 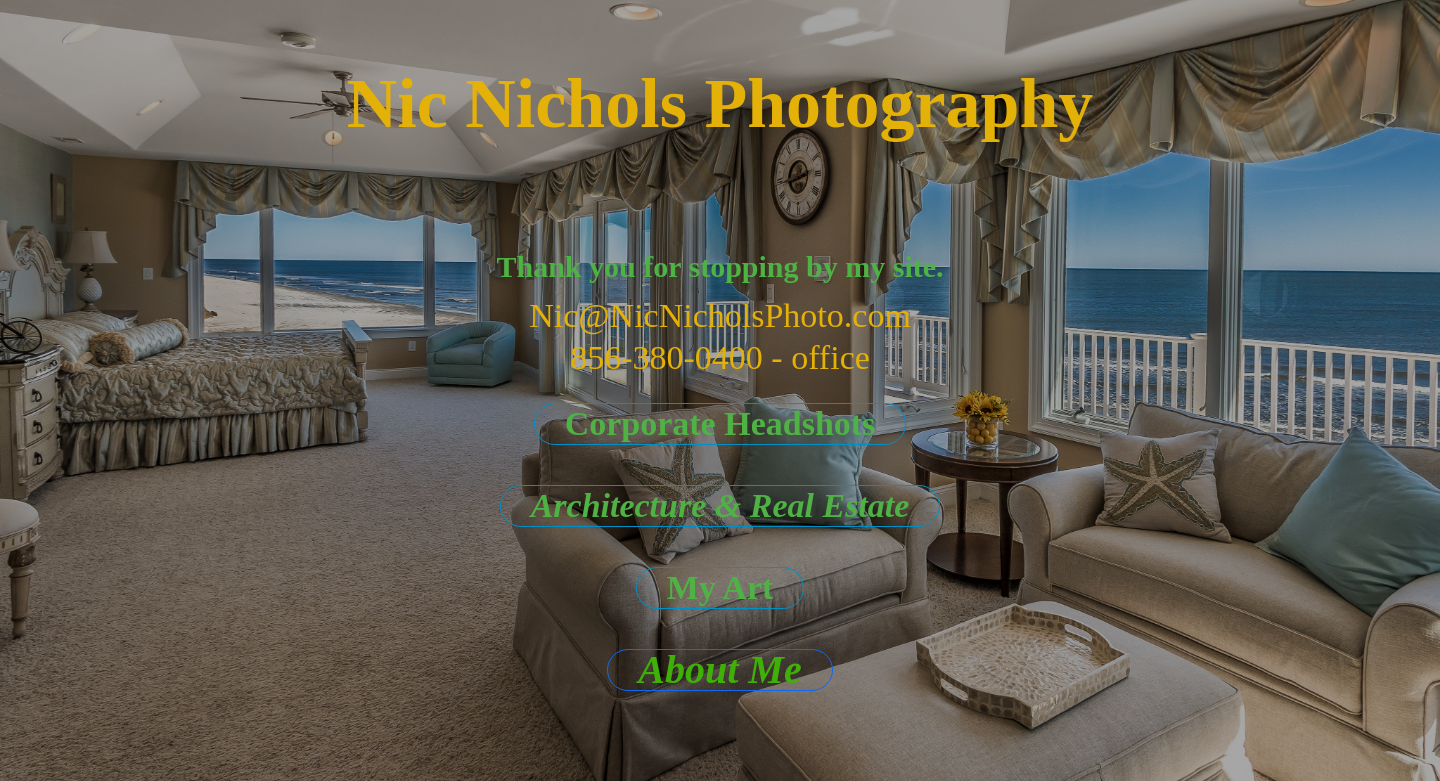 I want to click on About Me, so click(x=719, y=670).